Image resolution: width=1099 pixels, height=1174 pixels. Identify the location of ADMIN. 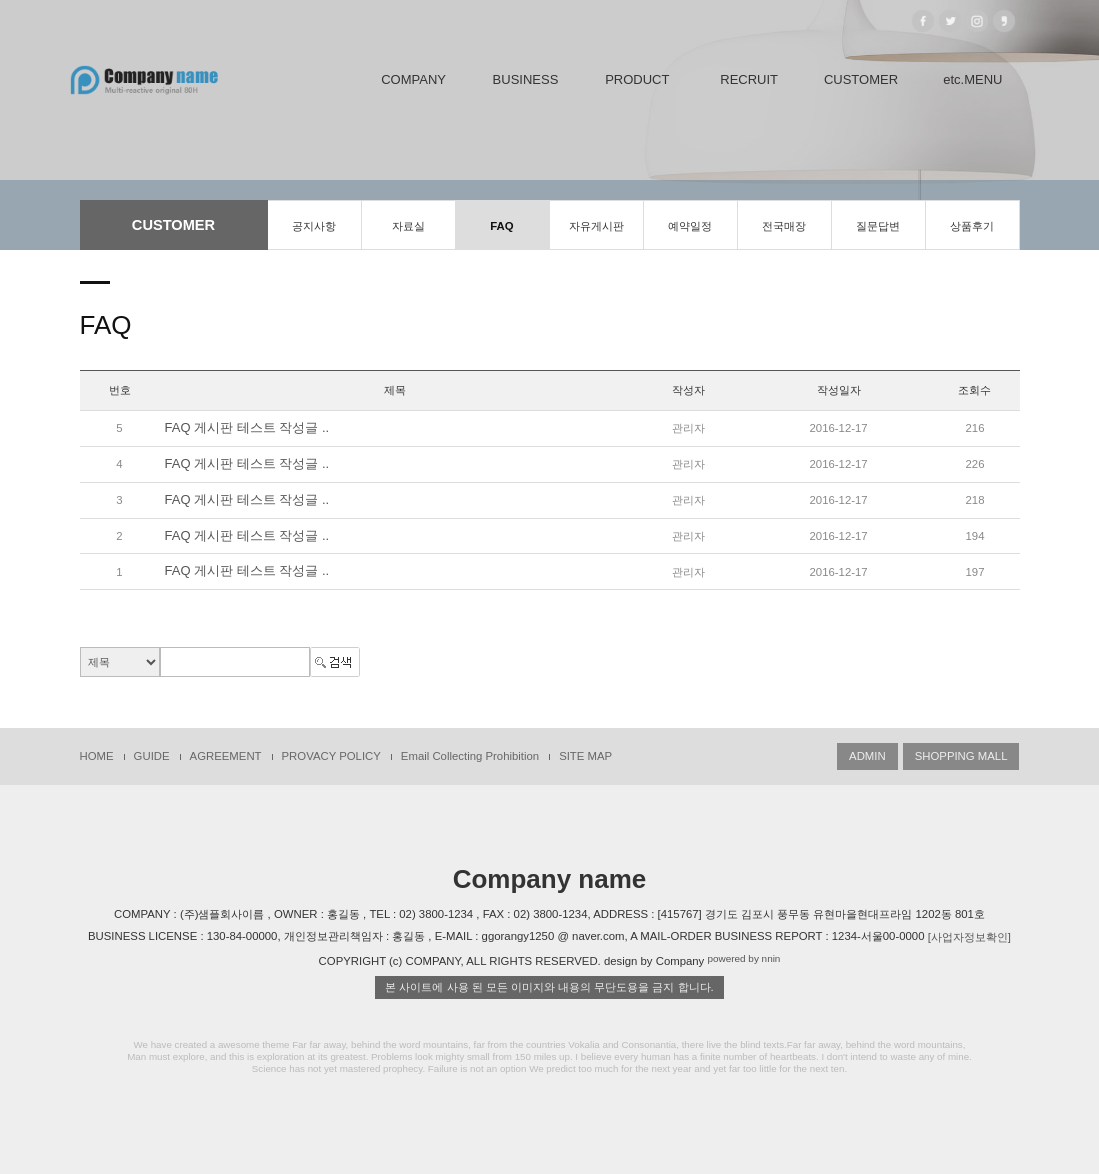
(867, 756).